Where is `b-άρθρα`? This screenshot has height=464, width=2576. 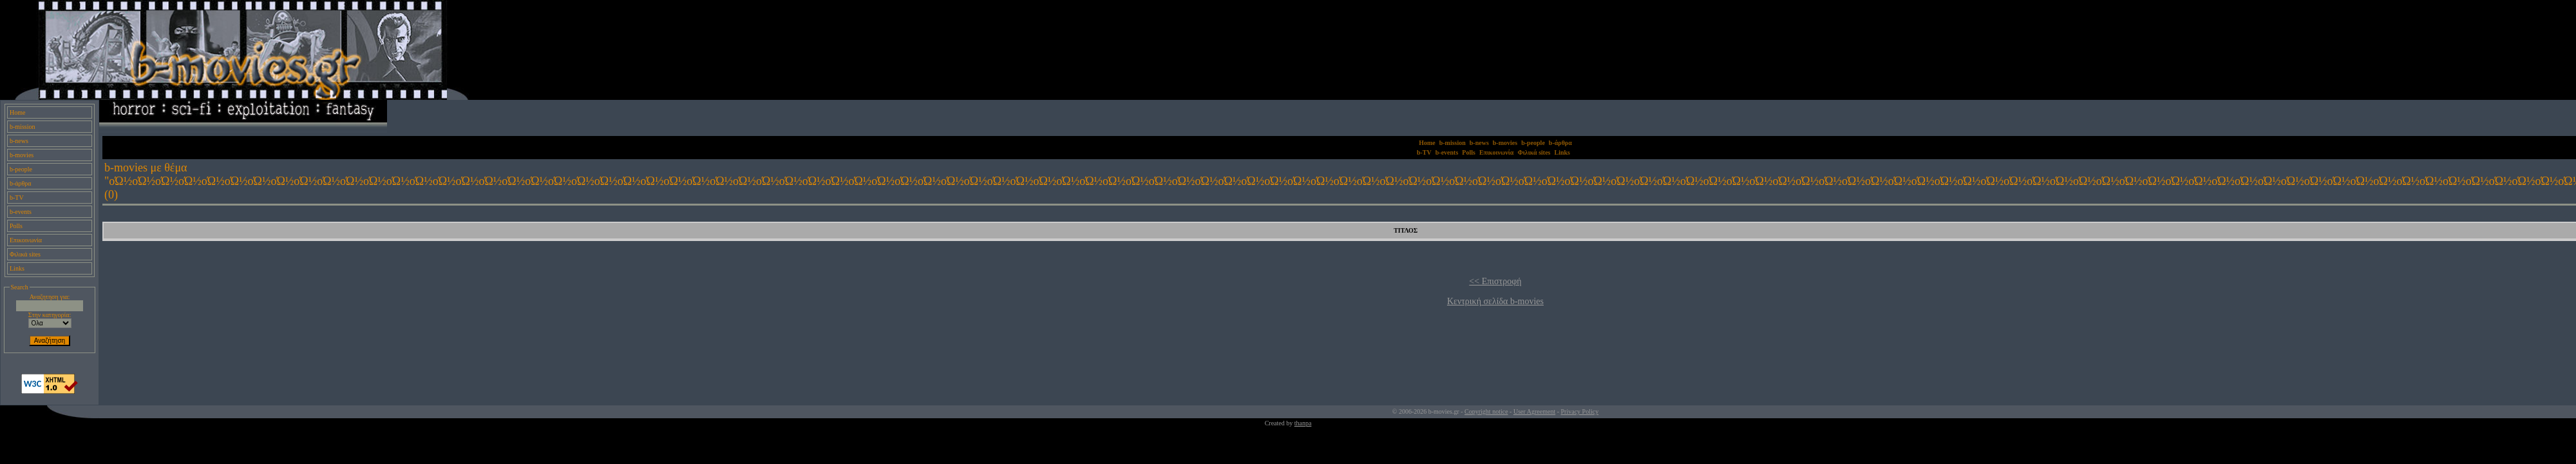 b-άρθρα is located at coordinates (21, 183).